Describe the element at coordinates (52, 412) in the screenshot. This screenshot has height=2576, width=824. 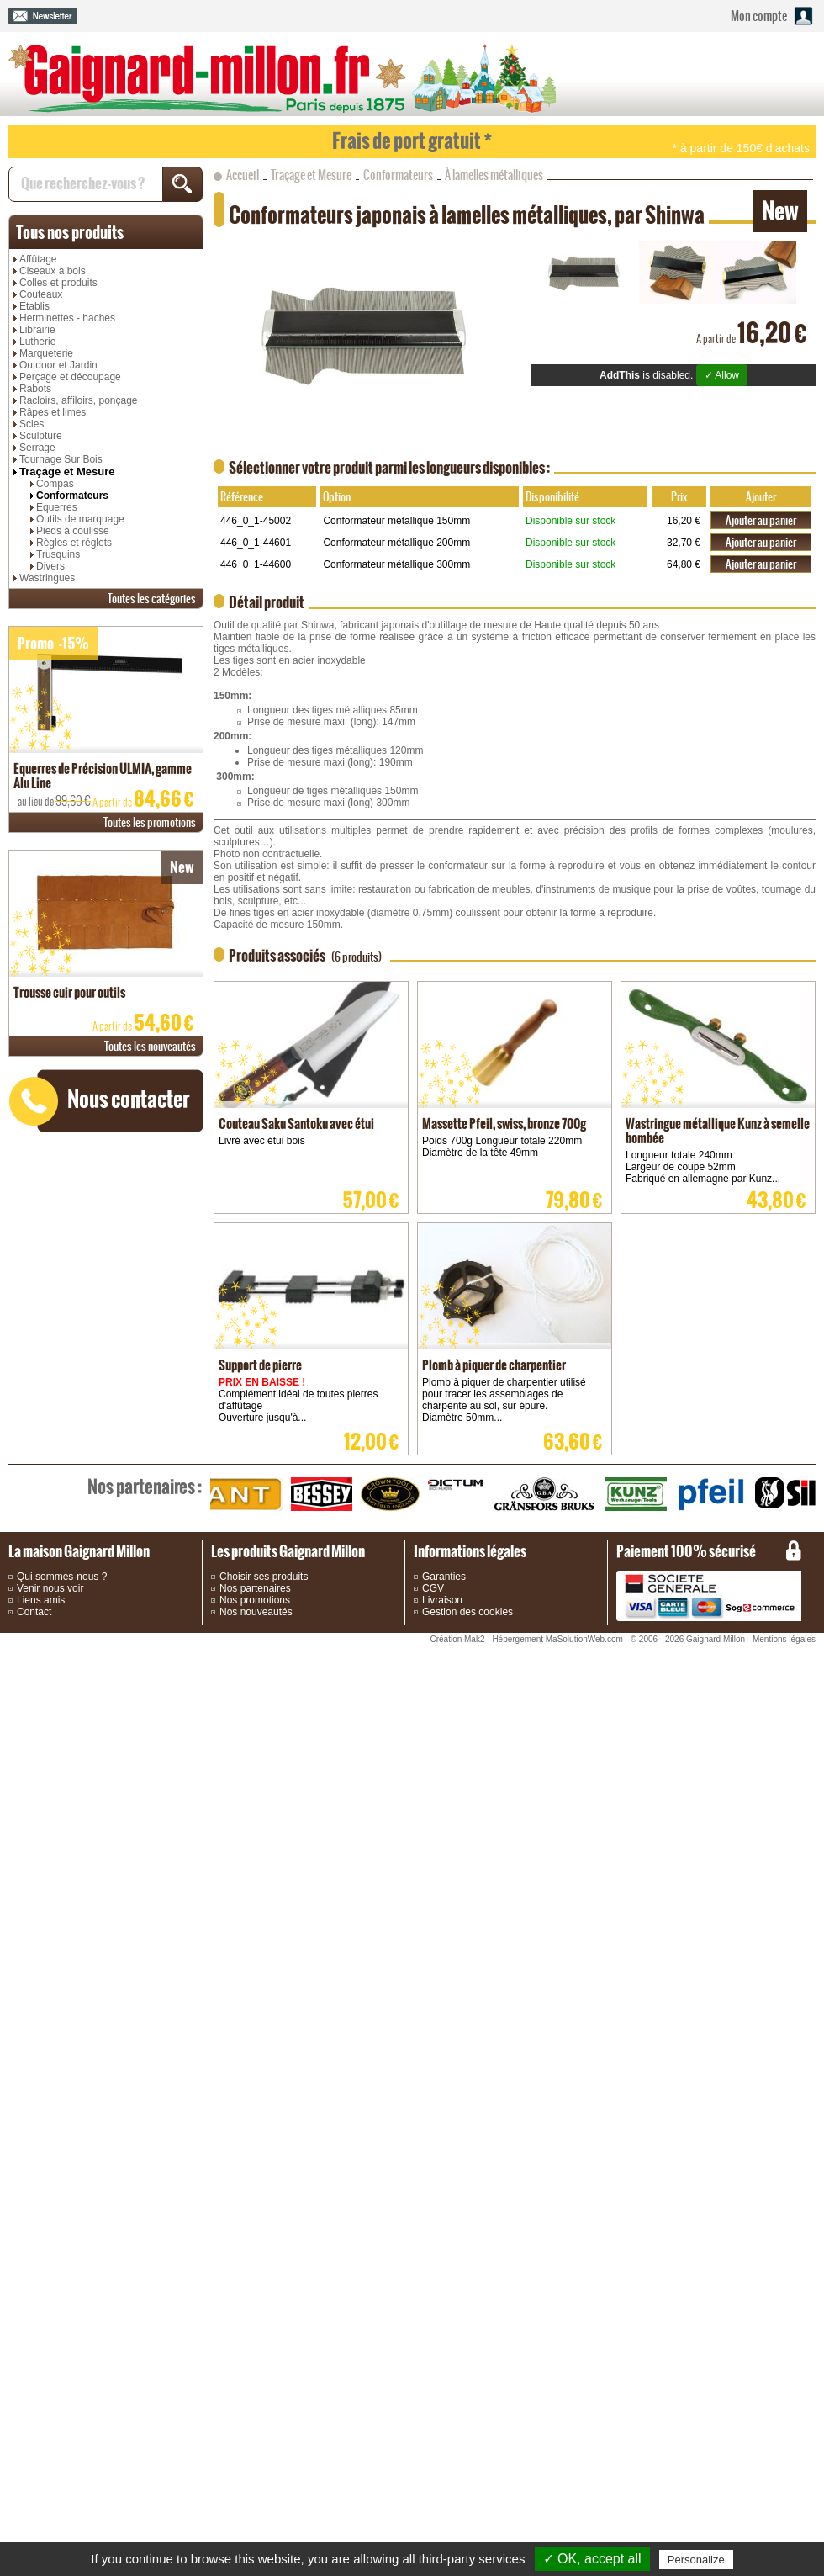
I see `Râpes et limes` at that location.